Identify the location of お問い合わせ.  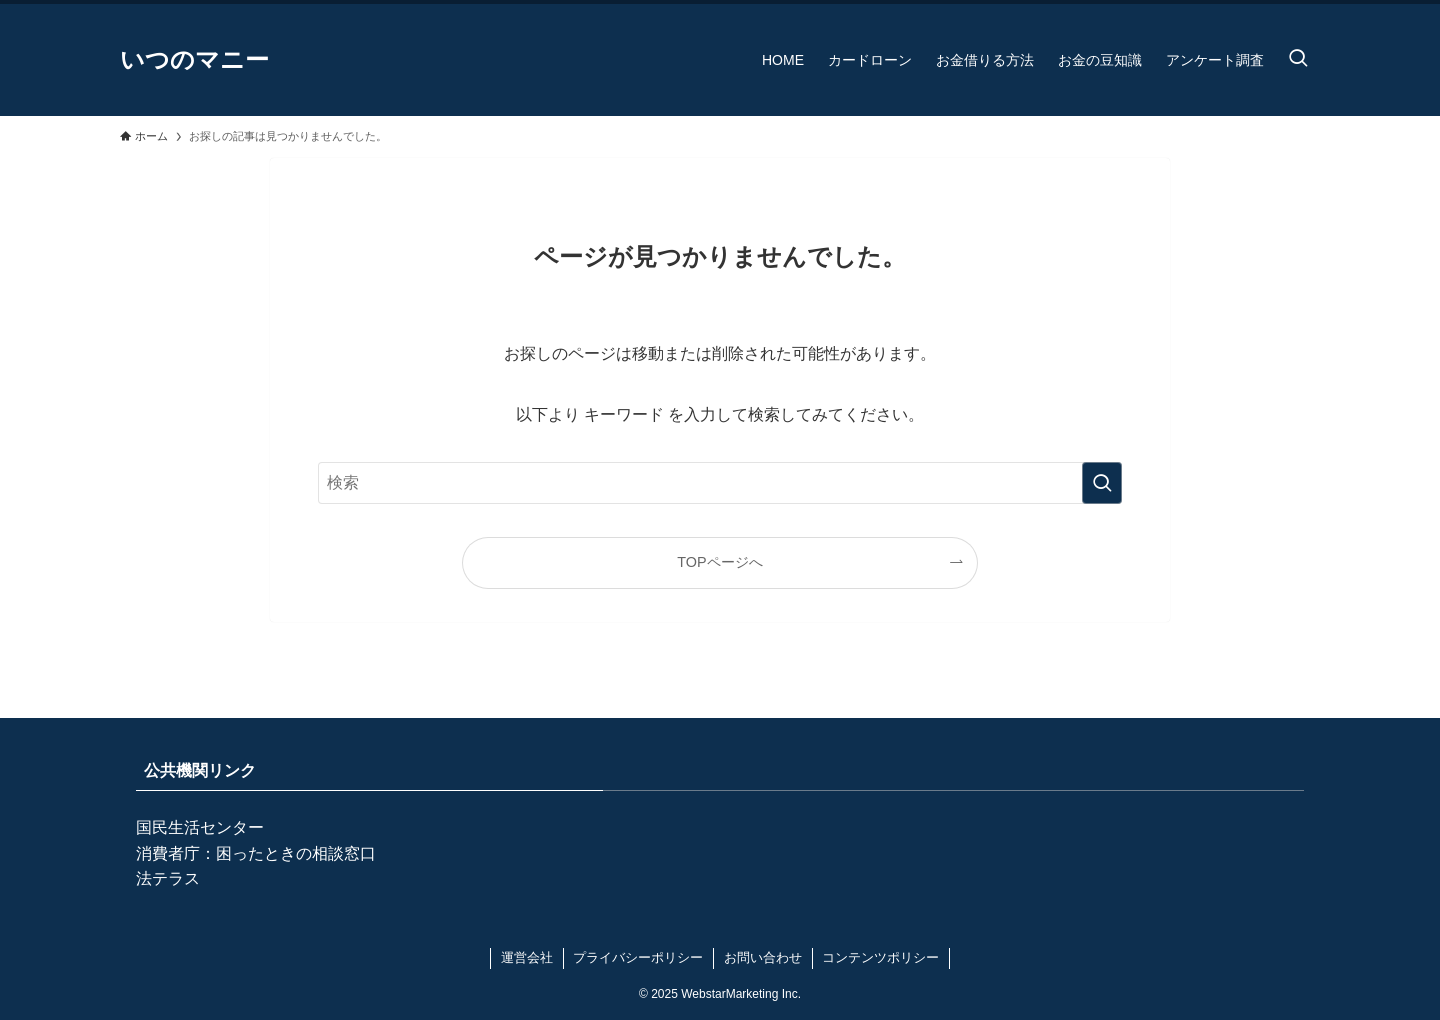
(763, 957).